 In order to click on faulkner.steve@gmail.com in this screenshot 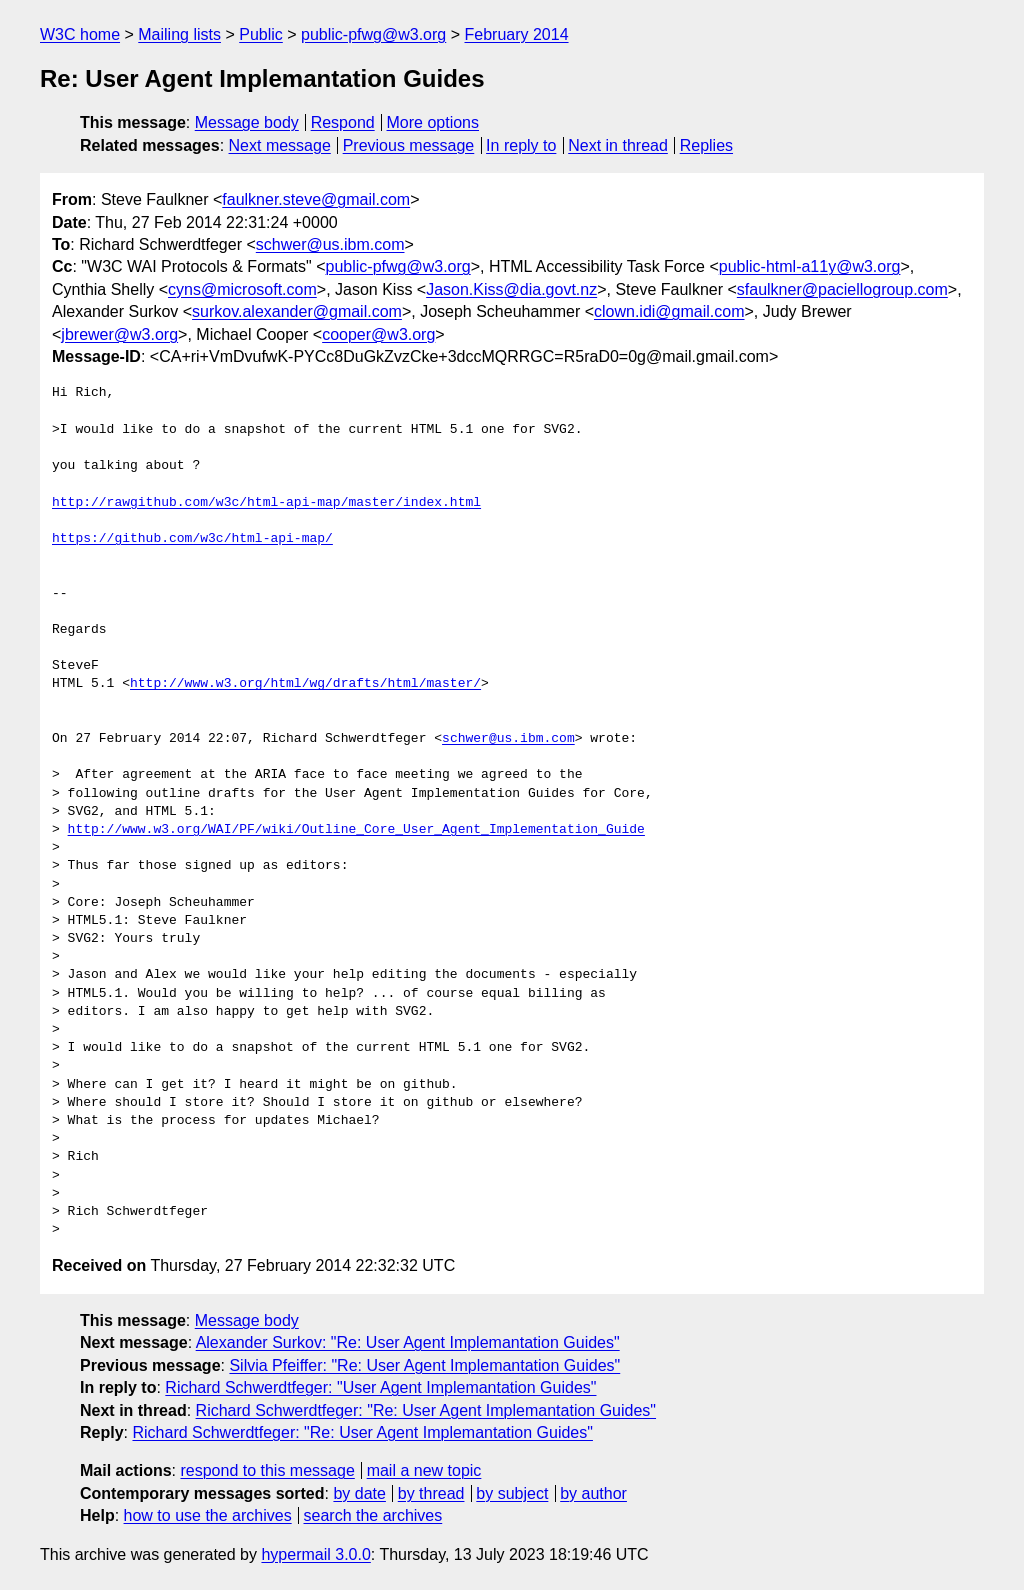, I will do `click(316, 199)`.